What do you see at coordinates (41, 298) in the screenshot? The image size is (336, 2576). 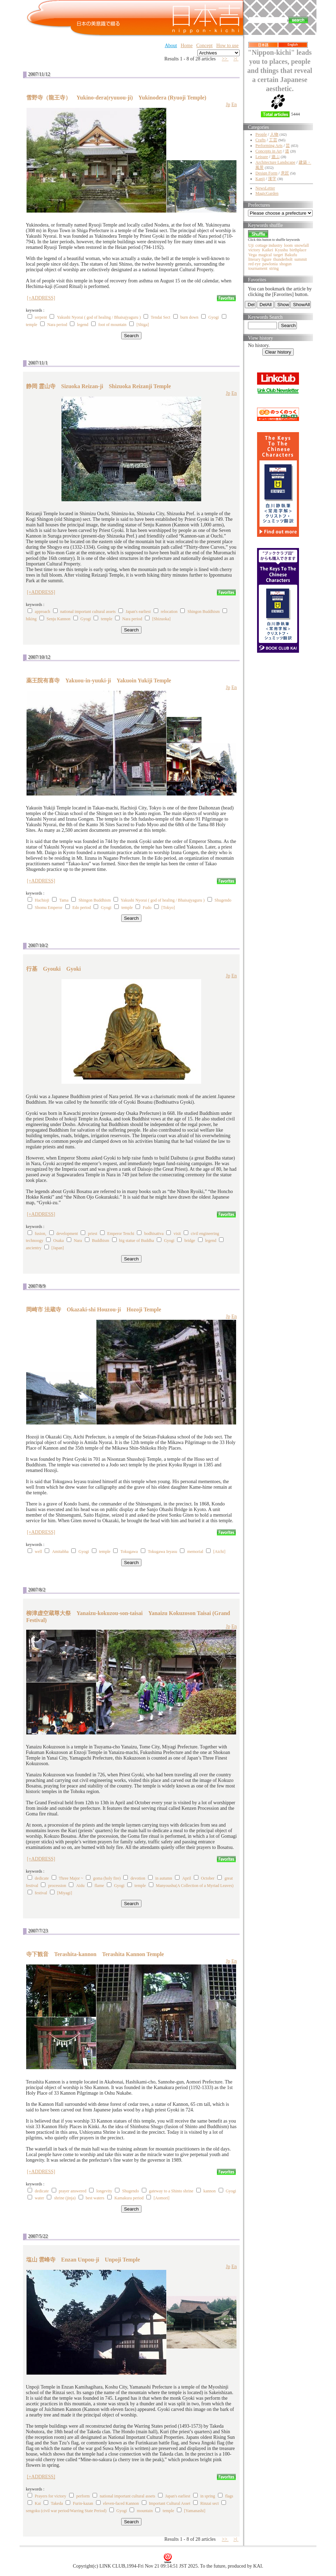 I see `[+ADDRESS]` at bounding box center [41, 298].